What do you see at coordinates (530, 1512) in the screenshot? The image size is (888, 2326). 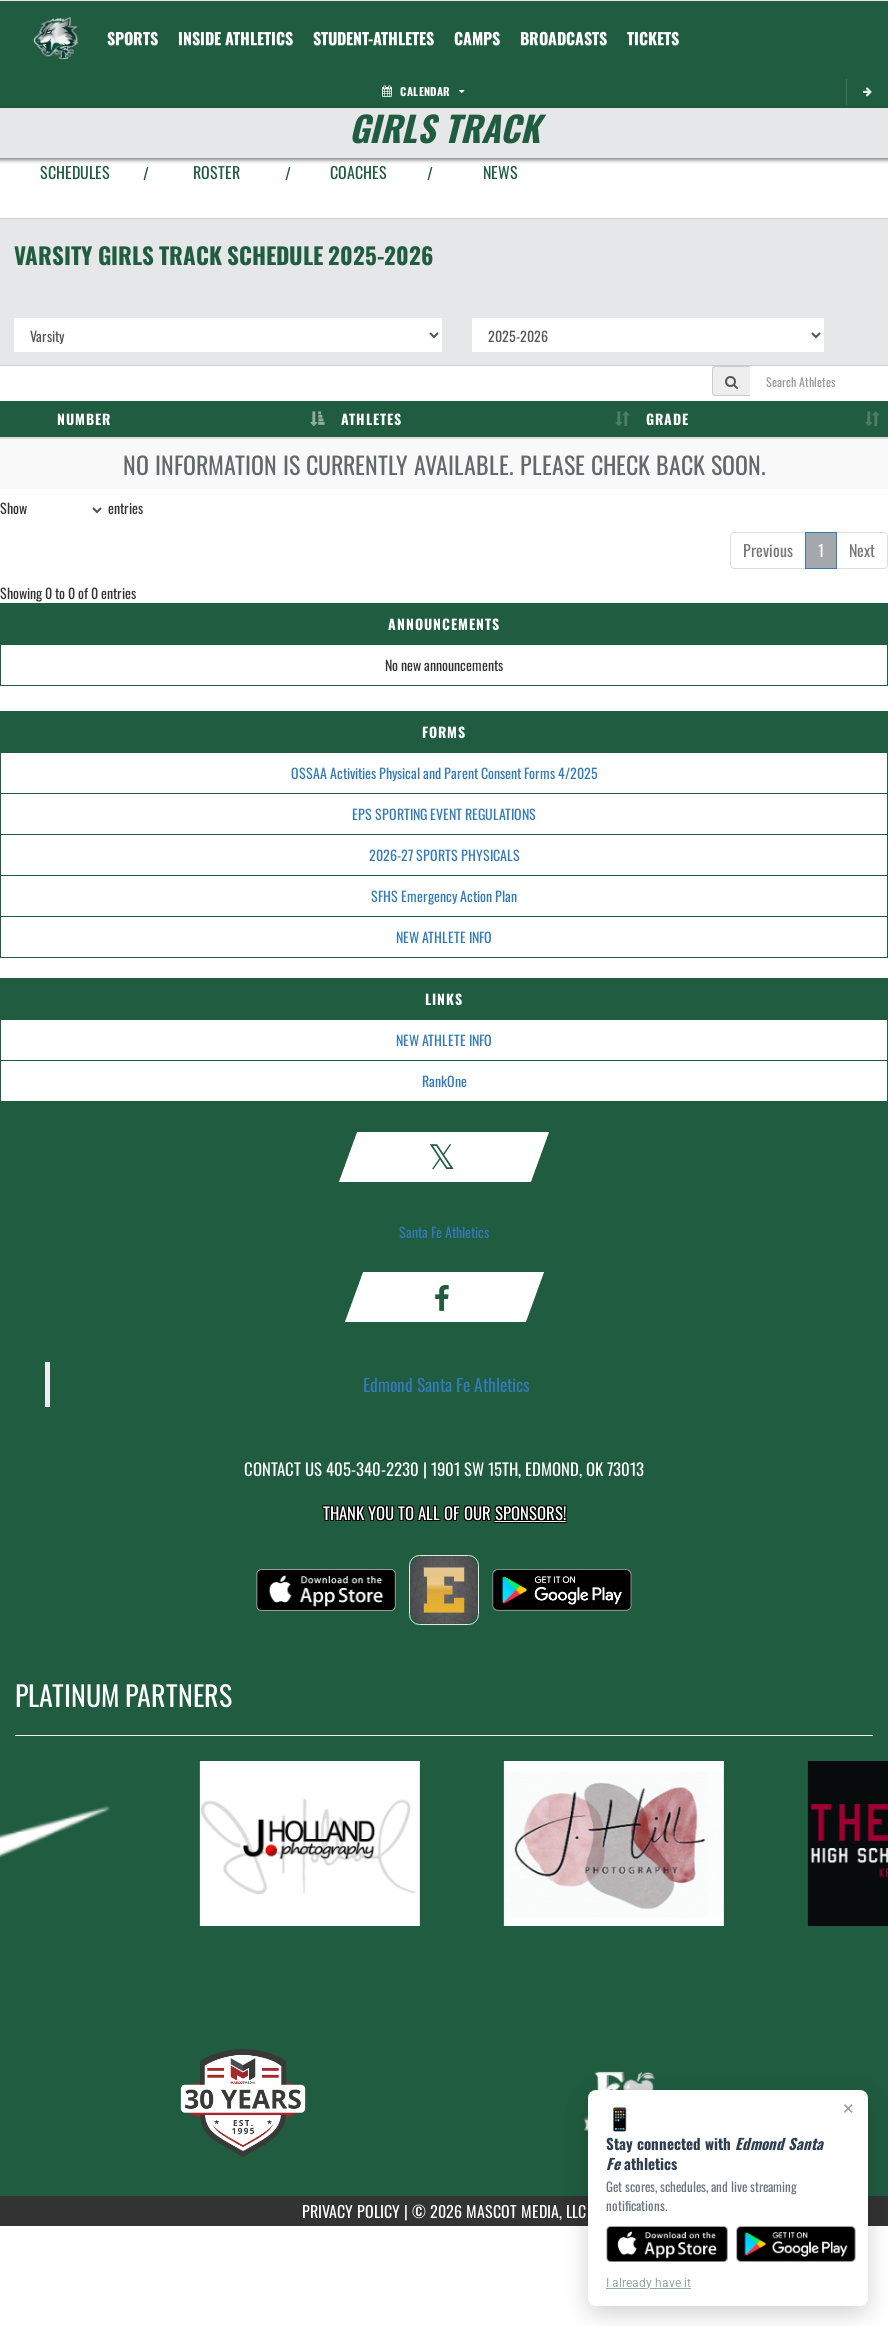 I see `Sponsors! [Visit our Sponsors Page]` at bounding box center [530, 1512].